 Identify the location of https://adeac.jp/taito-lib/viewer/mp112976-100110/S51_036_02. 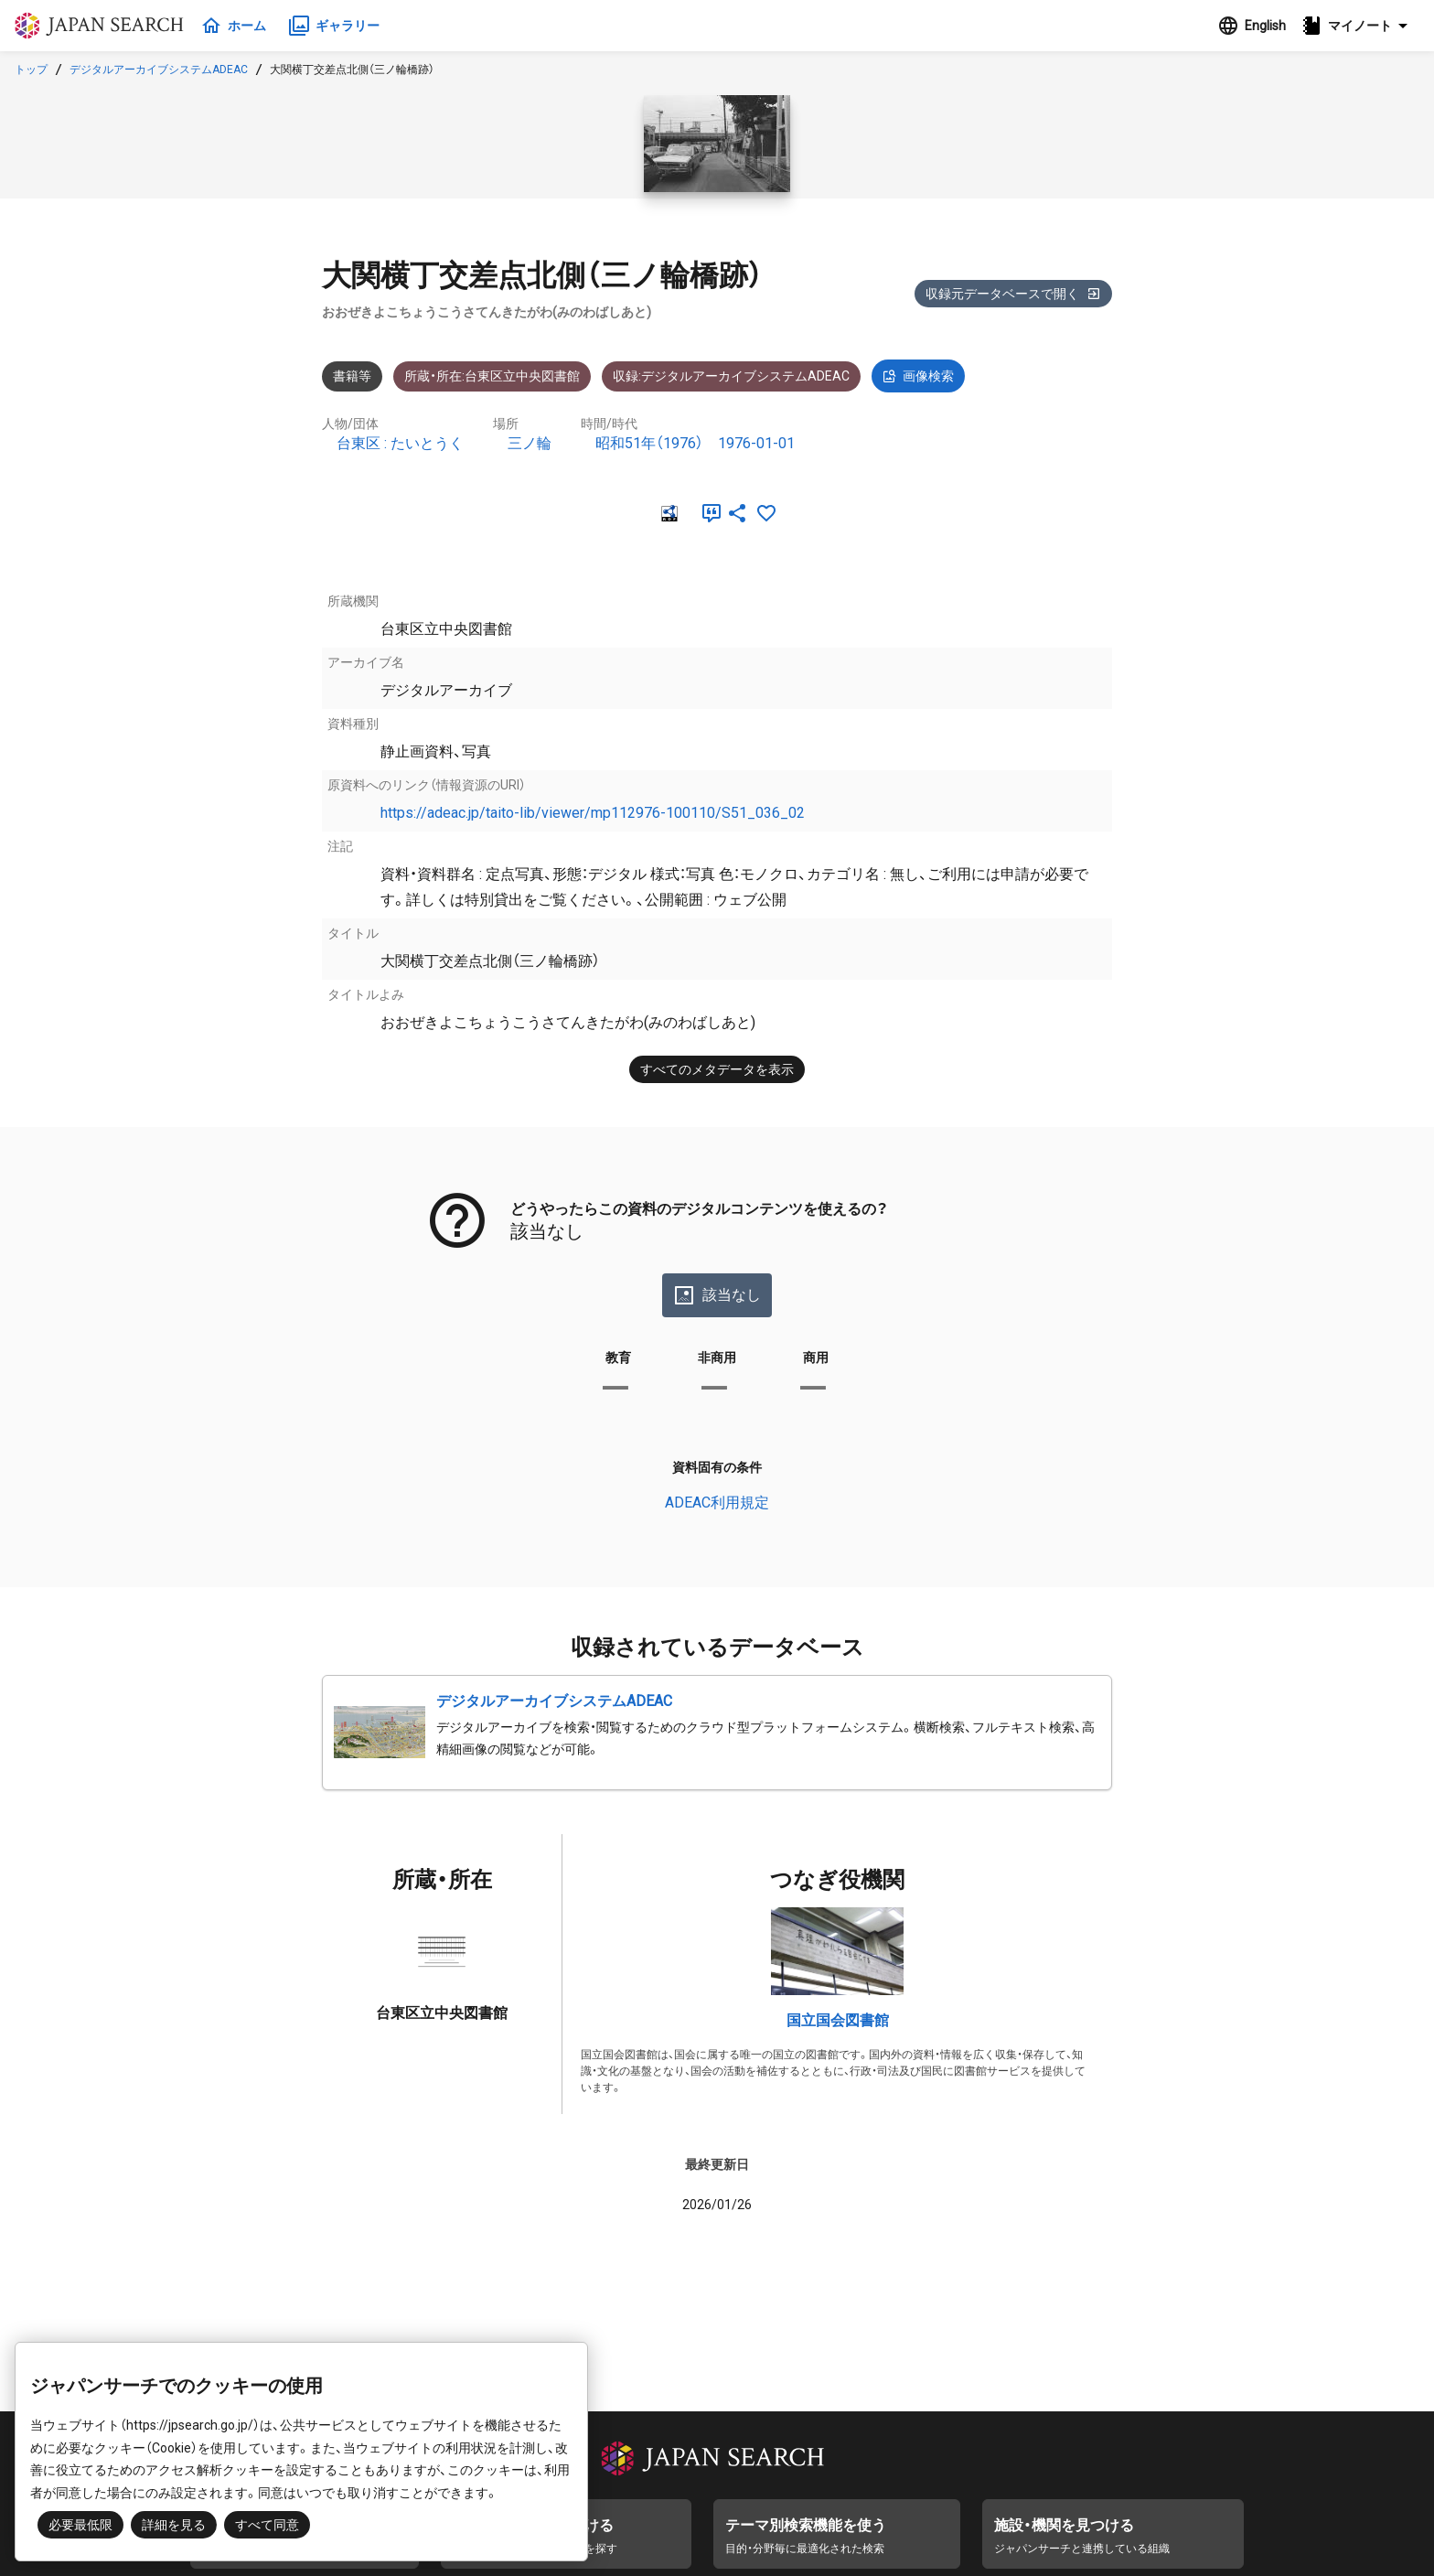
(592, 812).